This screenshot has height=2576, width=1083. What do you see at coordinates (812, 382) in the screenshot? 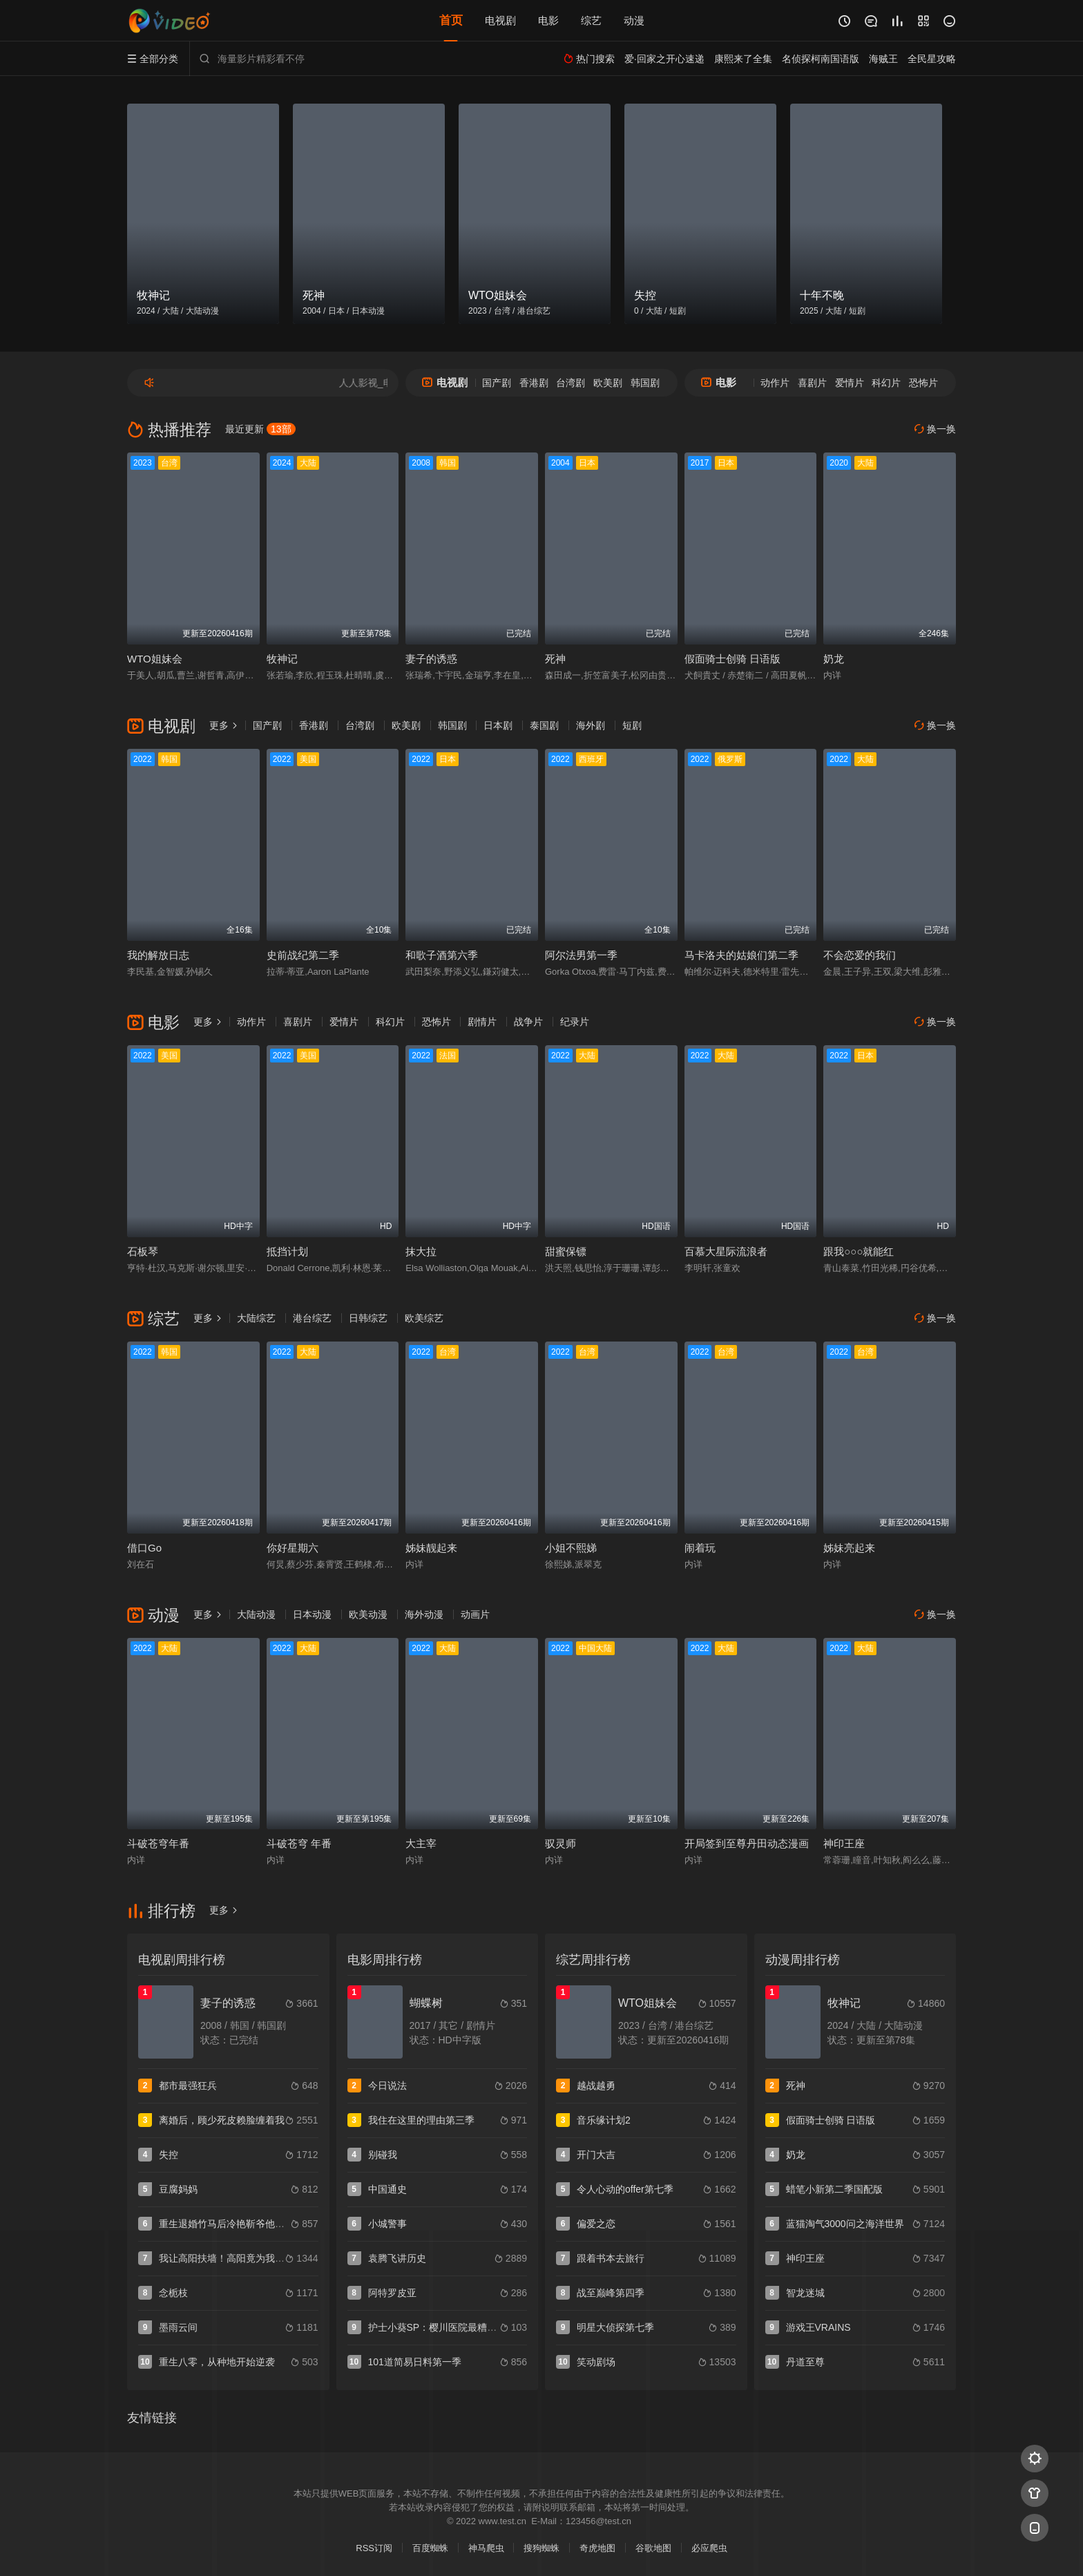
I see `喜剧片` at bounding box center [812, 382].